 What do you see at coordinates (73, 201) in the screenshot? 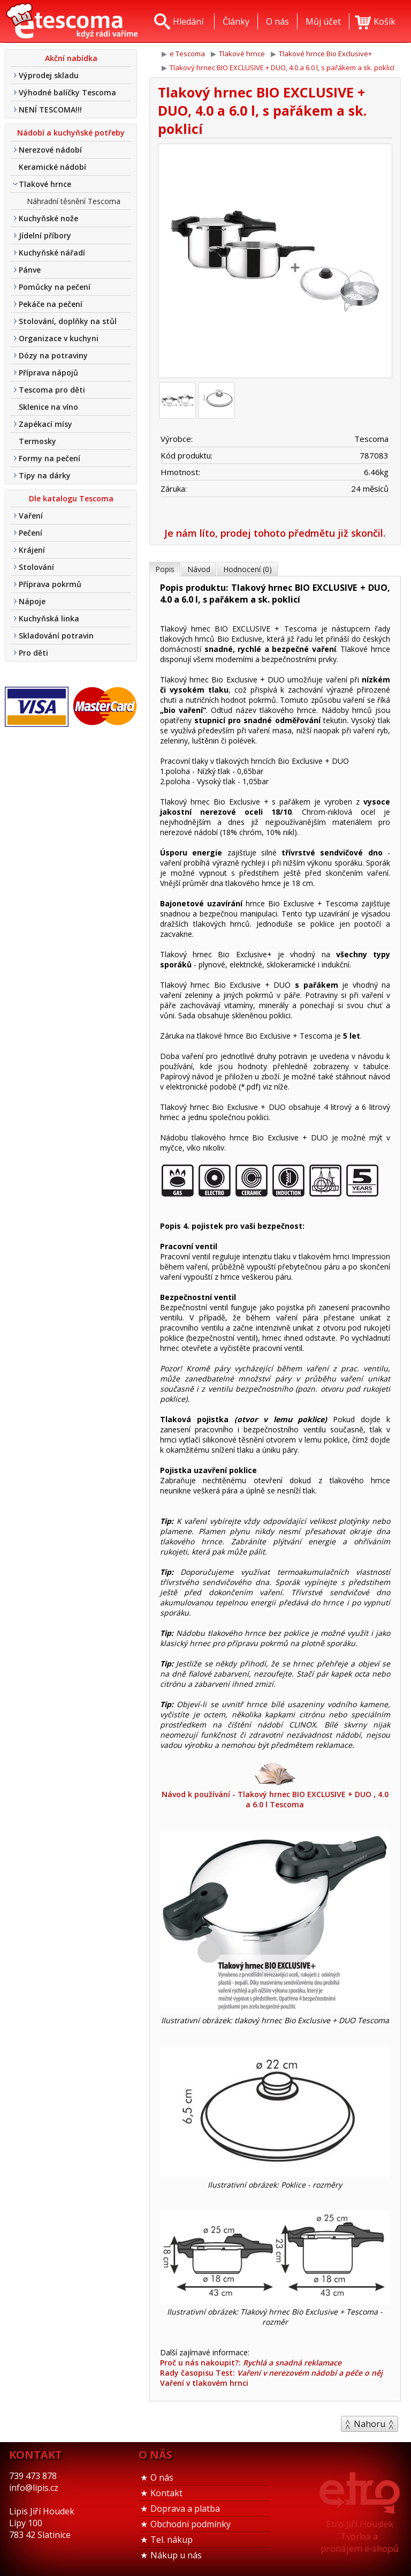
I see `Náhradní těsnění Tescoma` at bounding box center [73, 201].